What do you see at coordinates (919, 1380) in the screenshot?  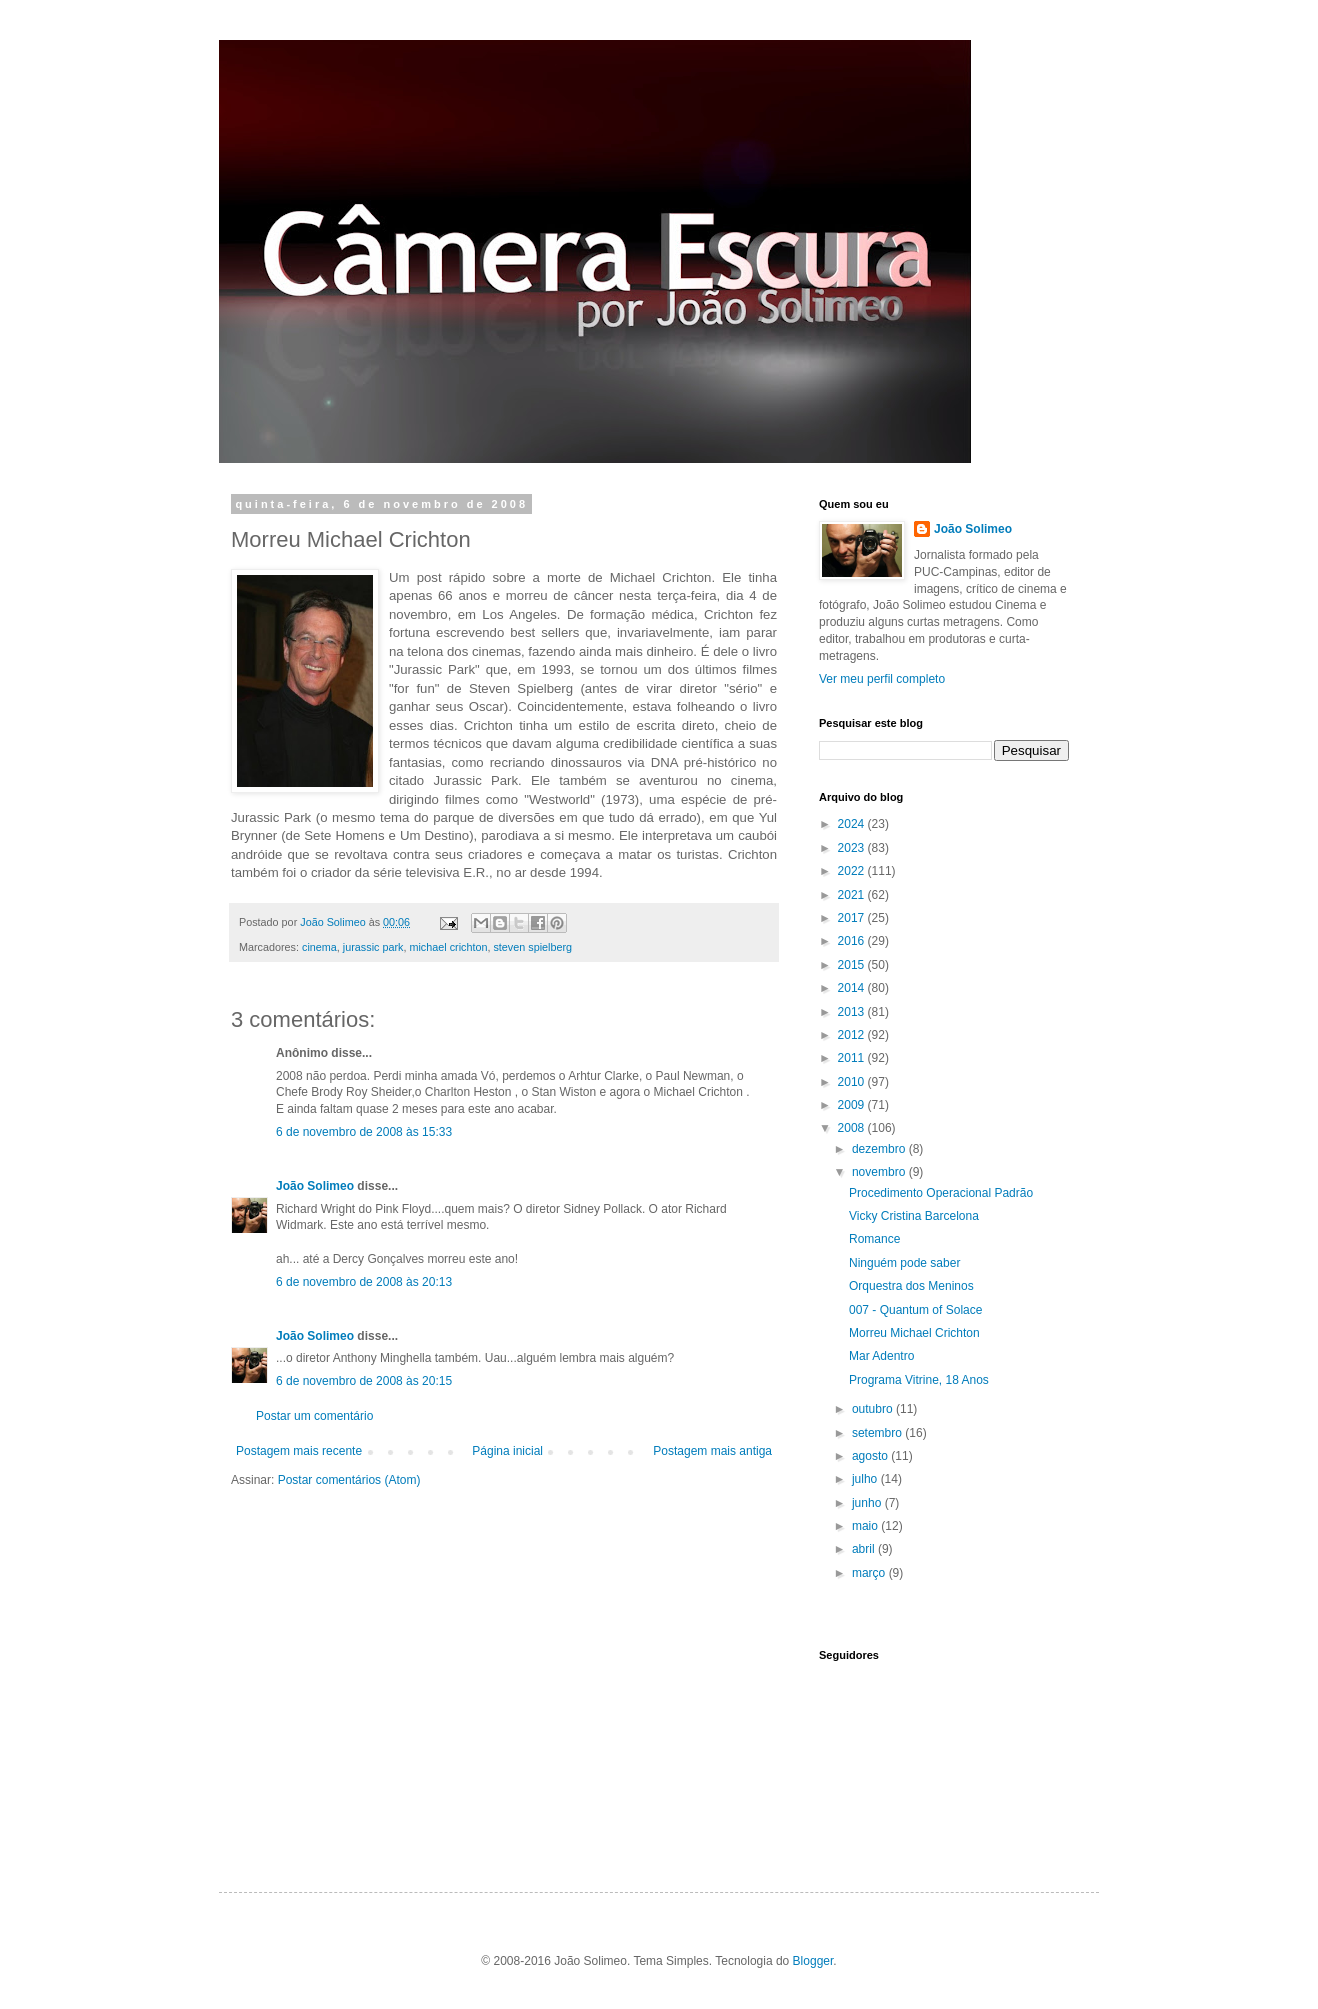 I see `Programa Vitrine, 18 Anos` at bounding box center [919, 1380].